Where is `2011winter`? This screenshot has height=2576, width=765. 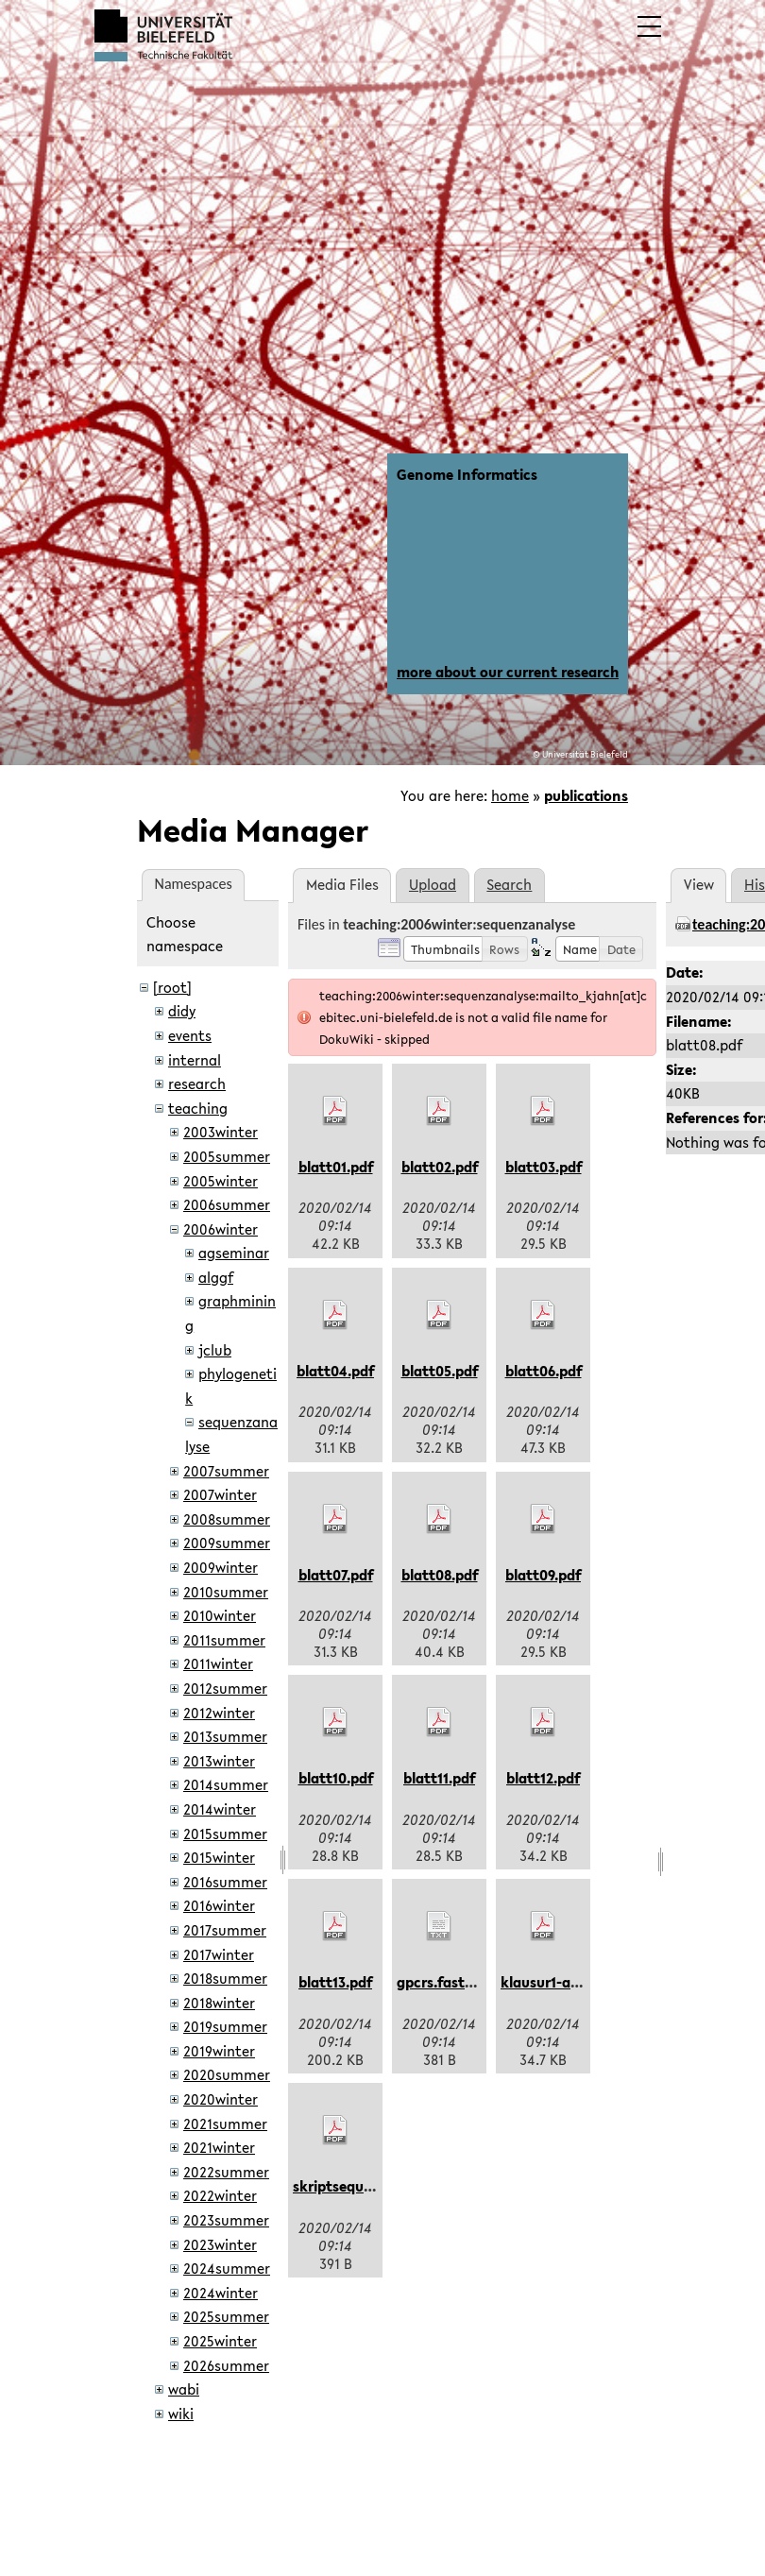
2011winter is located at coordinates (218, 1663).